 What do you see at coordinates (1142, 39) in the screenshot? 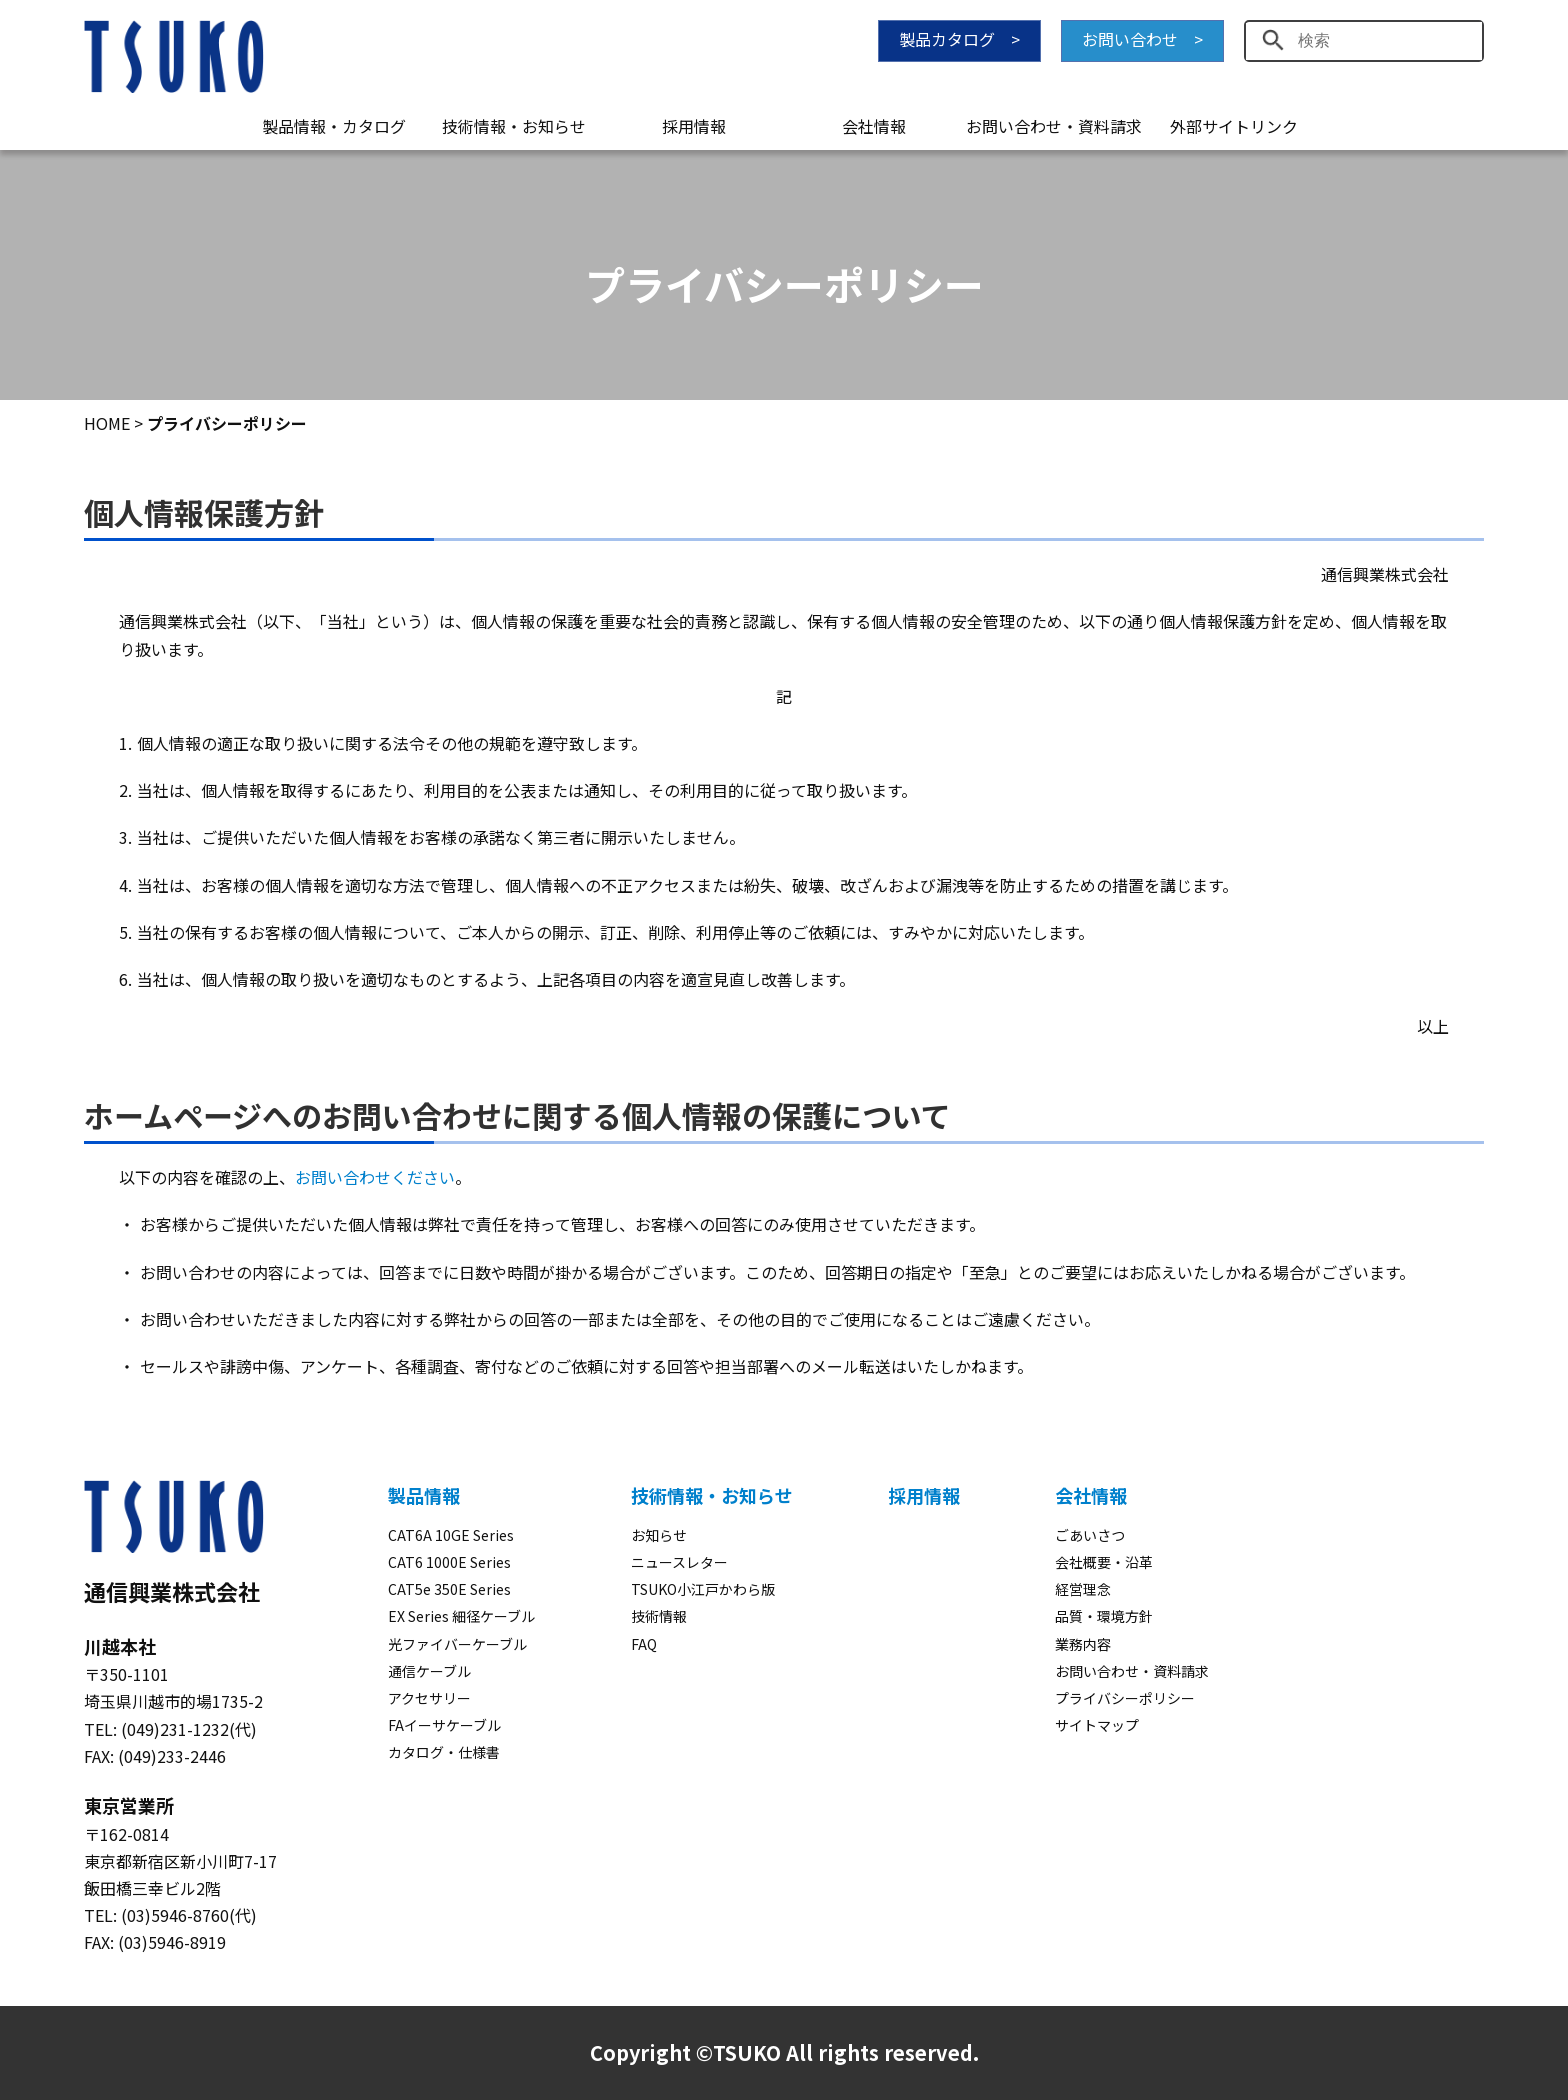
I see `お問い合わせ >` at bounding box center [1142, 39].